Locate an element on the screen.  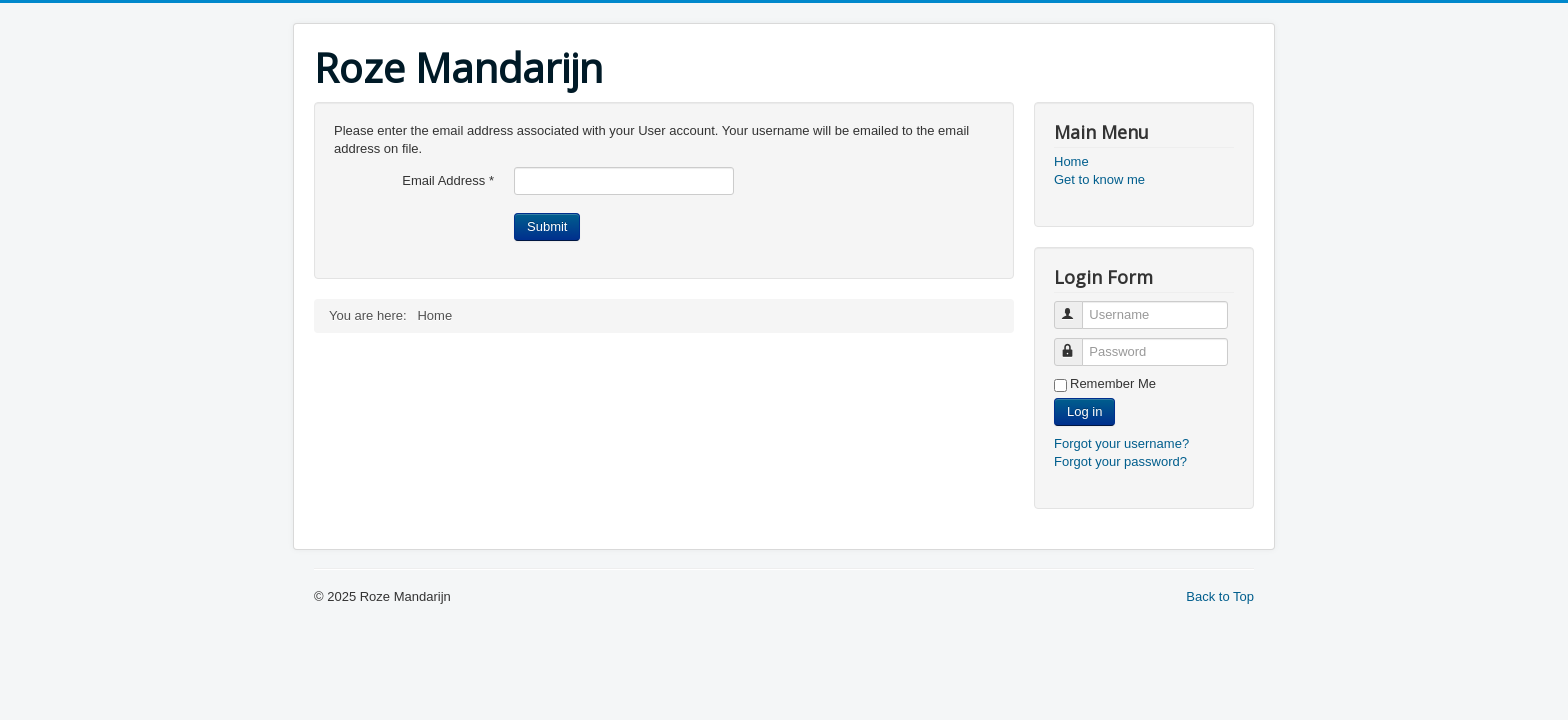
Remember Me is located at coordinates (1113, 383).